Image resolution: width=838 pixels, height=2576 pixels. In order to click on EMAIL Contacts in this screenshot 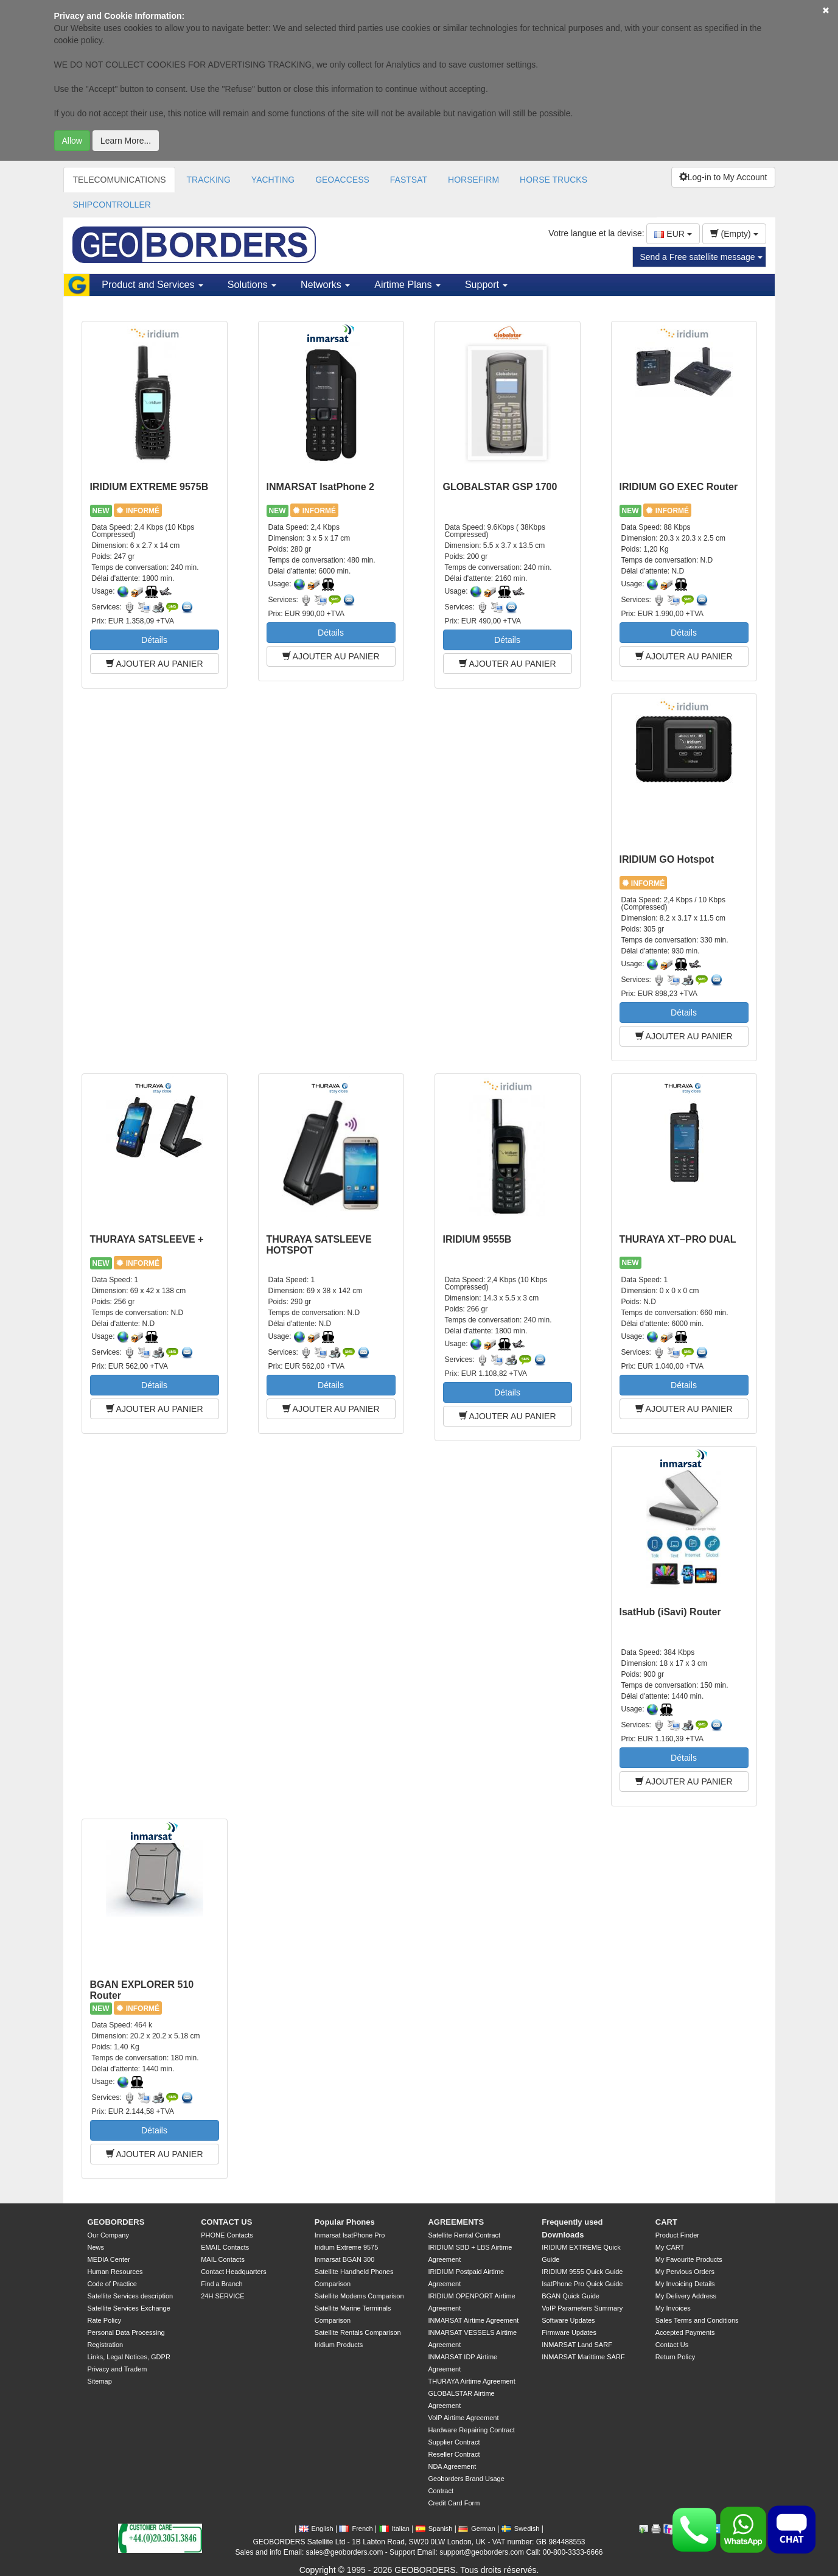, I will do `click(225, 2247)`.